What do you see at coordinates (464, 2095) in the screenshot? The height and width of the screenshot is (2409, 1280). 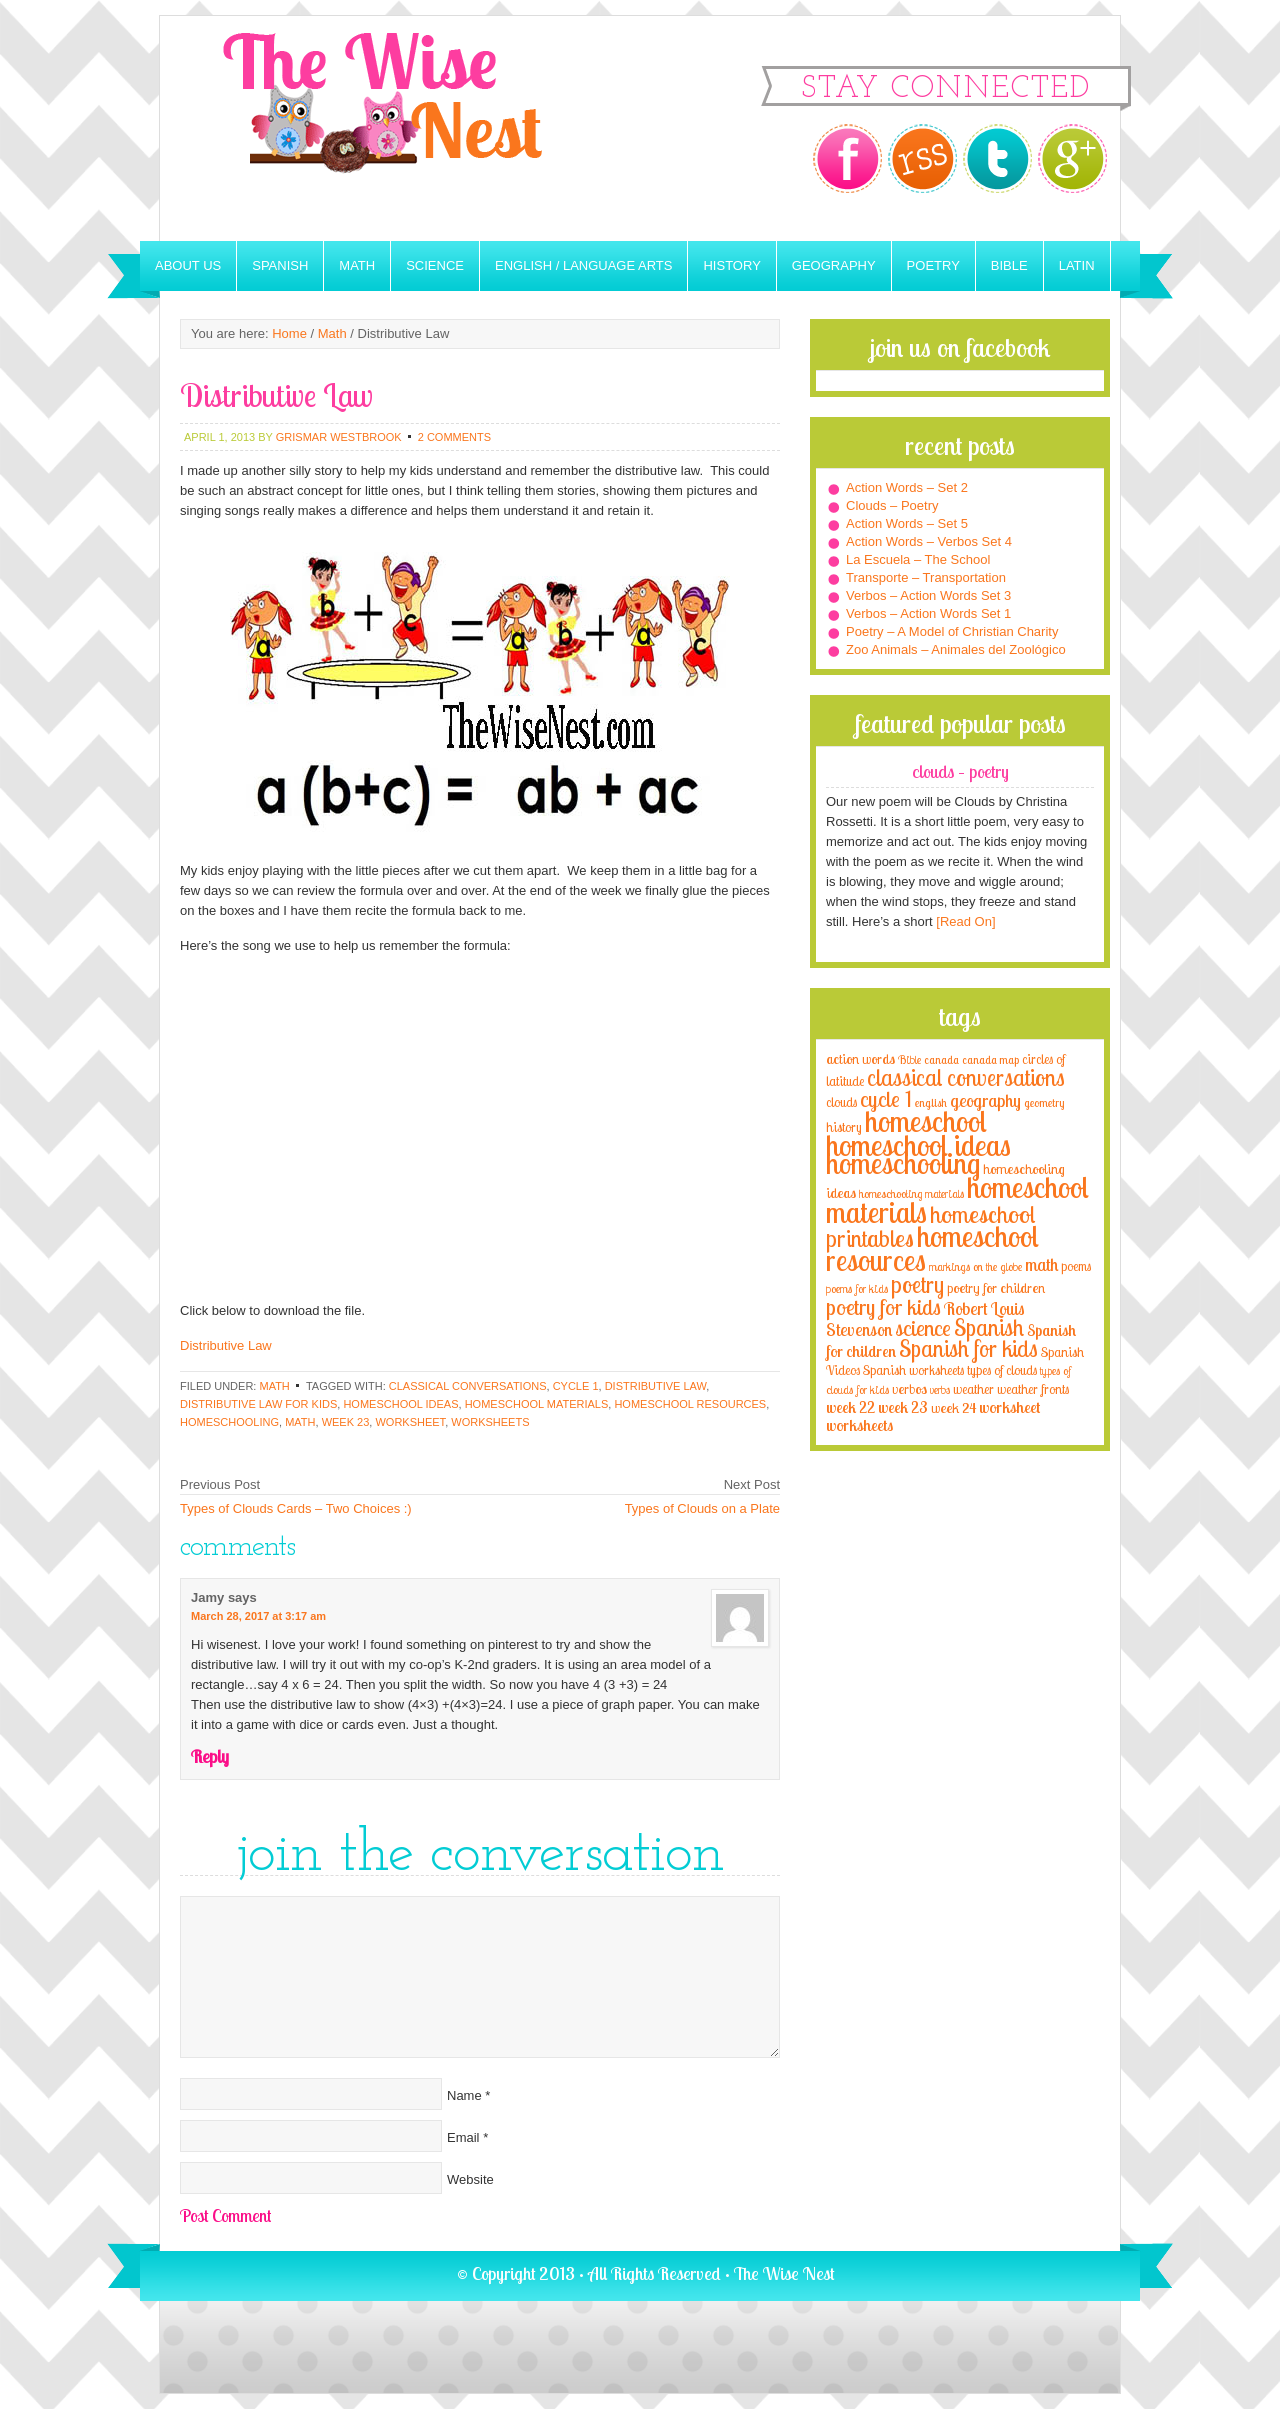 I see `Name` at bounding box center [464, 2095].